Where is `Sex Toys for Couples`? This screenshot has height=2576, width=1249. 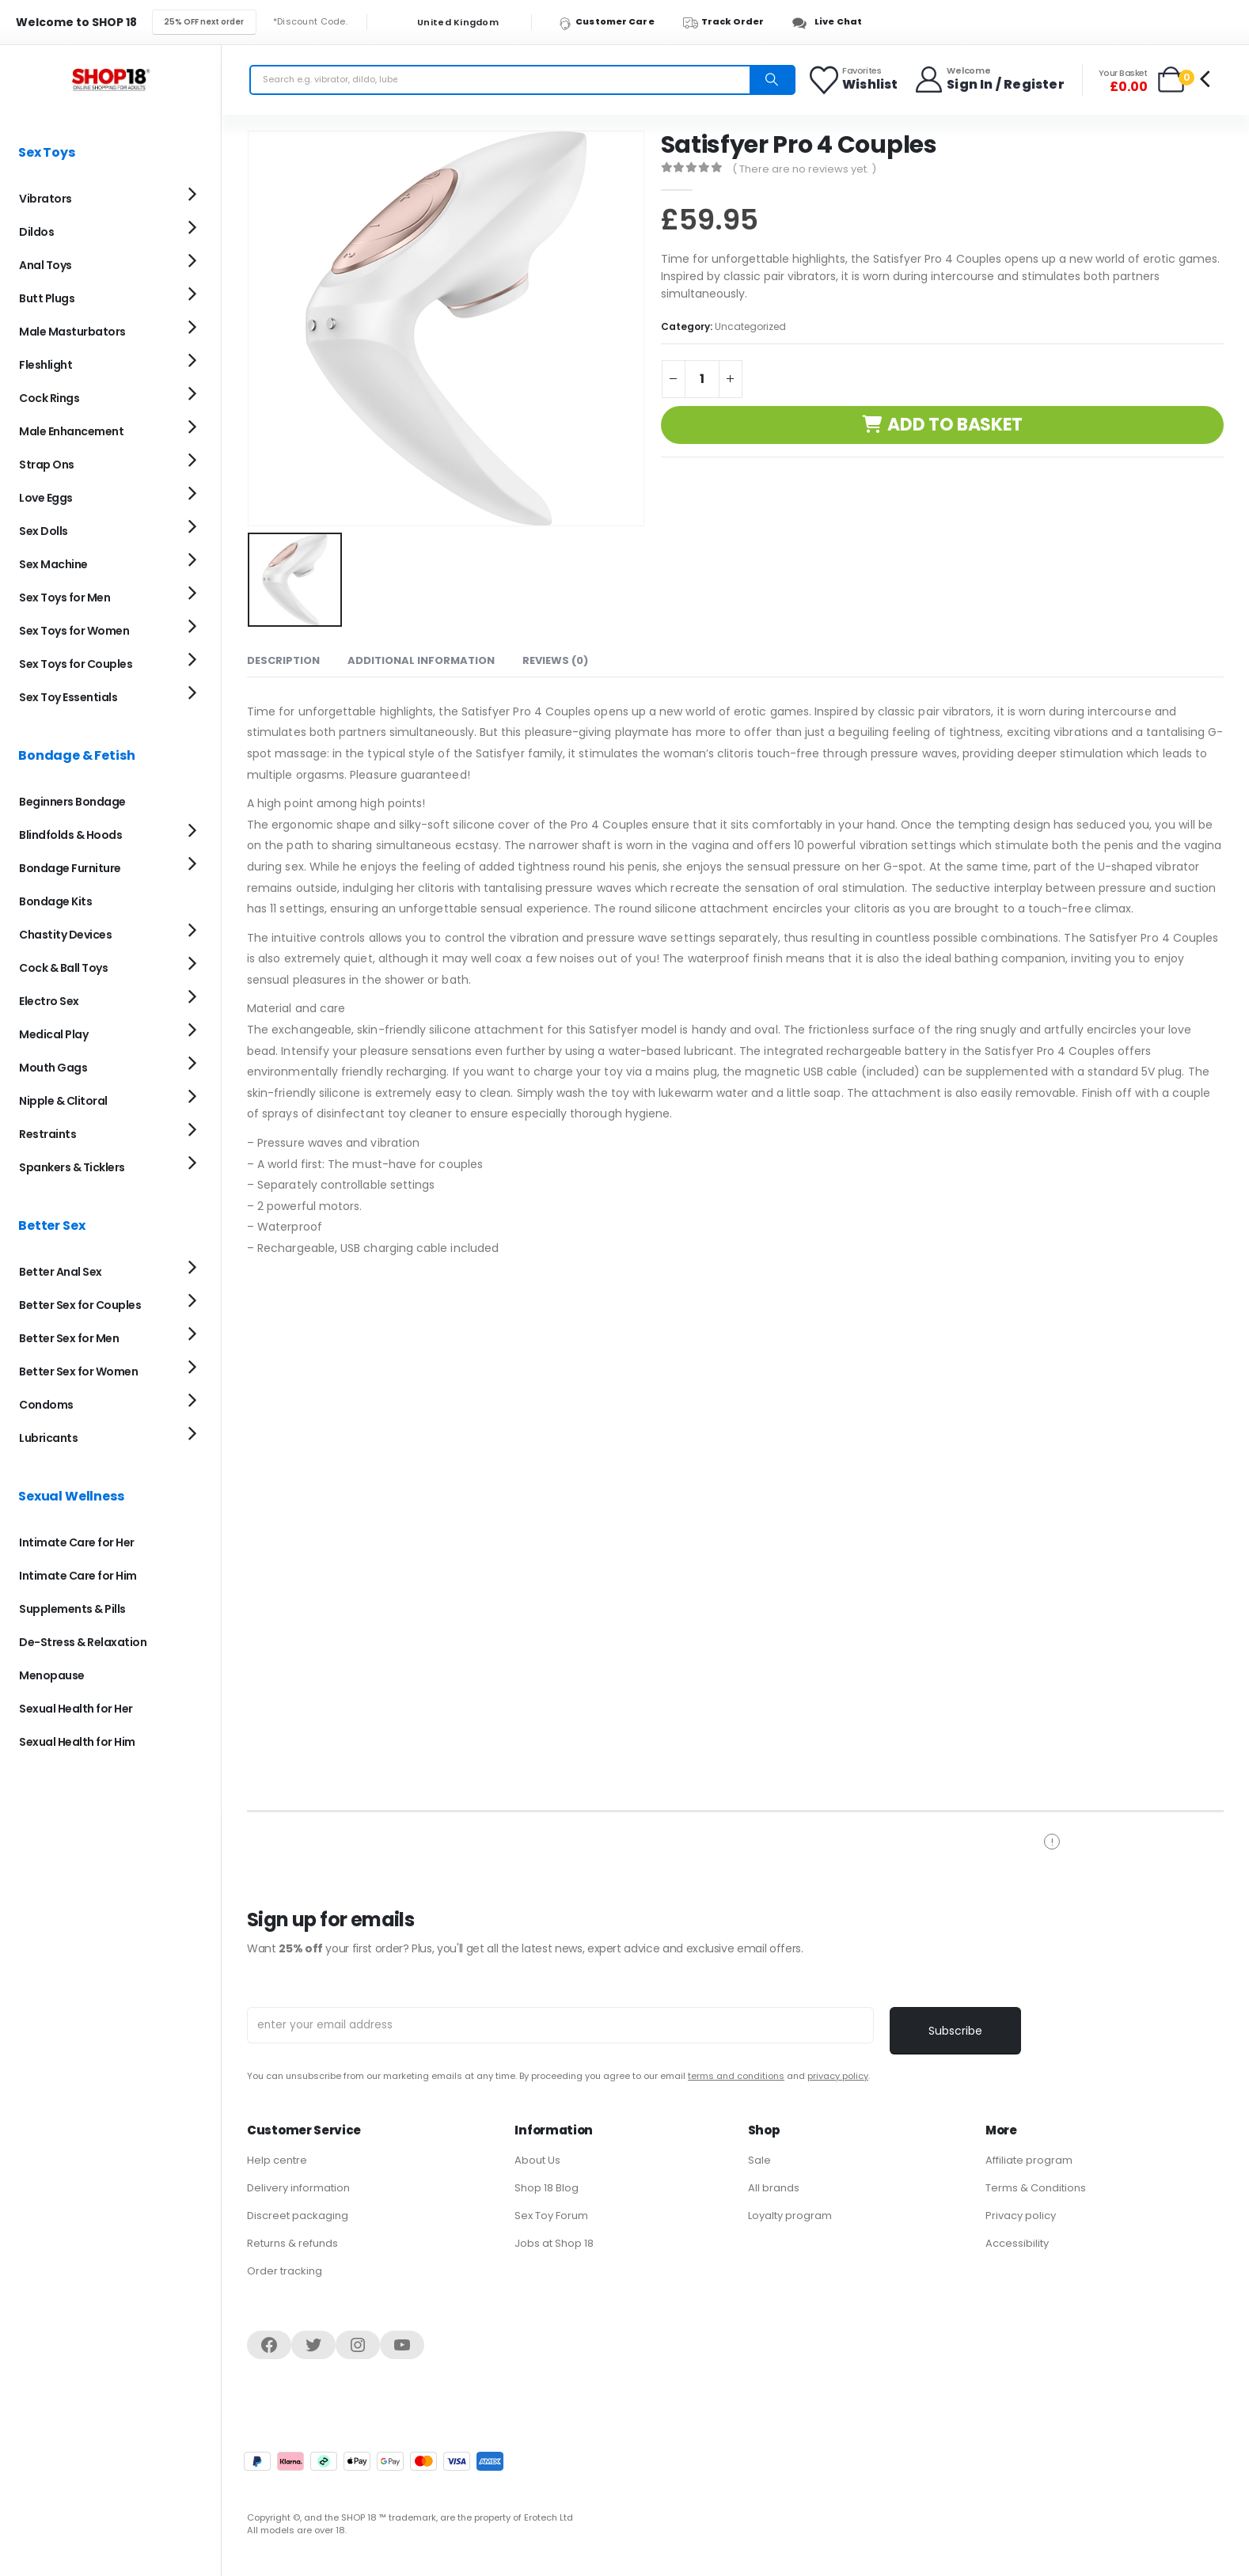
Sex Toys for Couples is located at coordinates (75, 664).